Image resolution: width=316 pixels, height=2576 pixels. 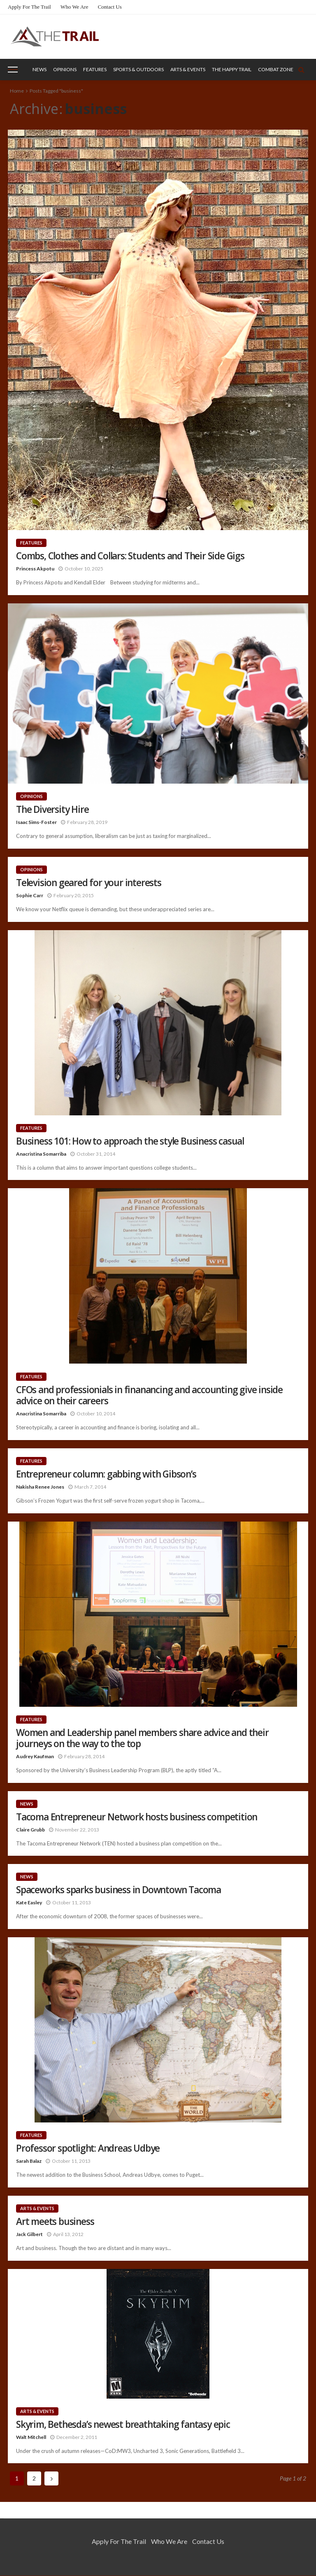 I want to click on Contact Us, so click(x=110, y=7).